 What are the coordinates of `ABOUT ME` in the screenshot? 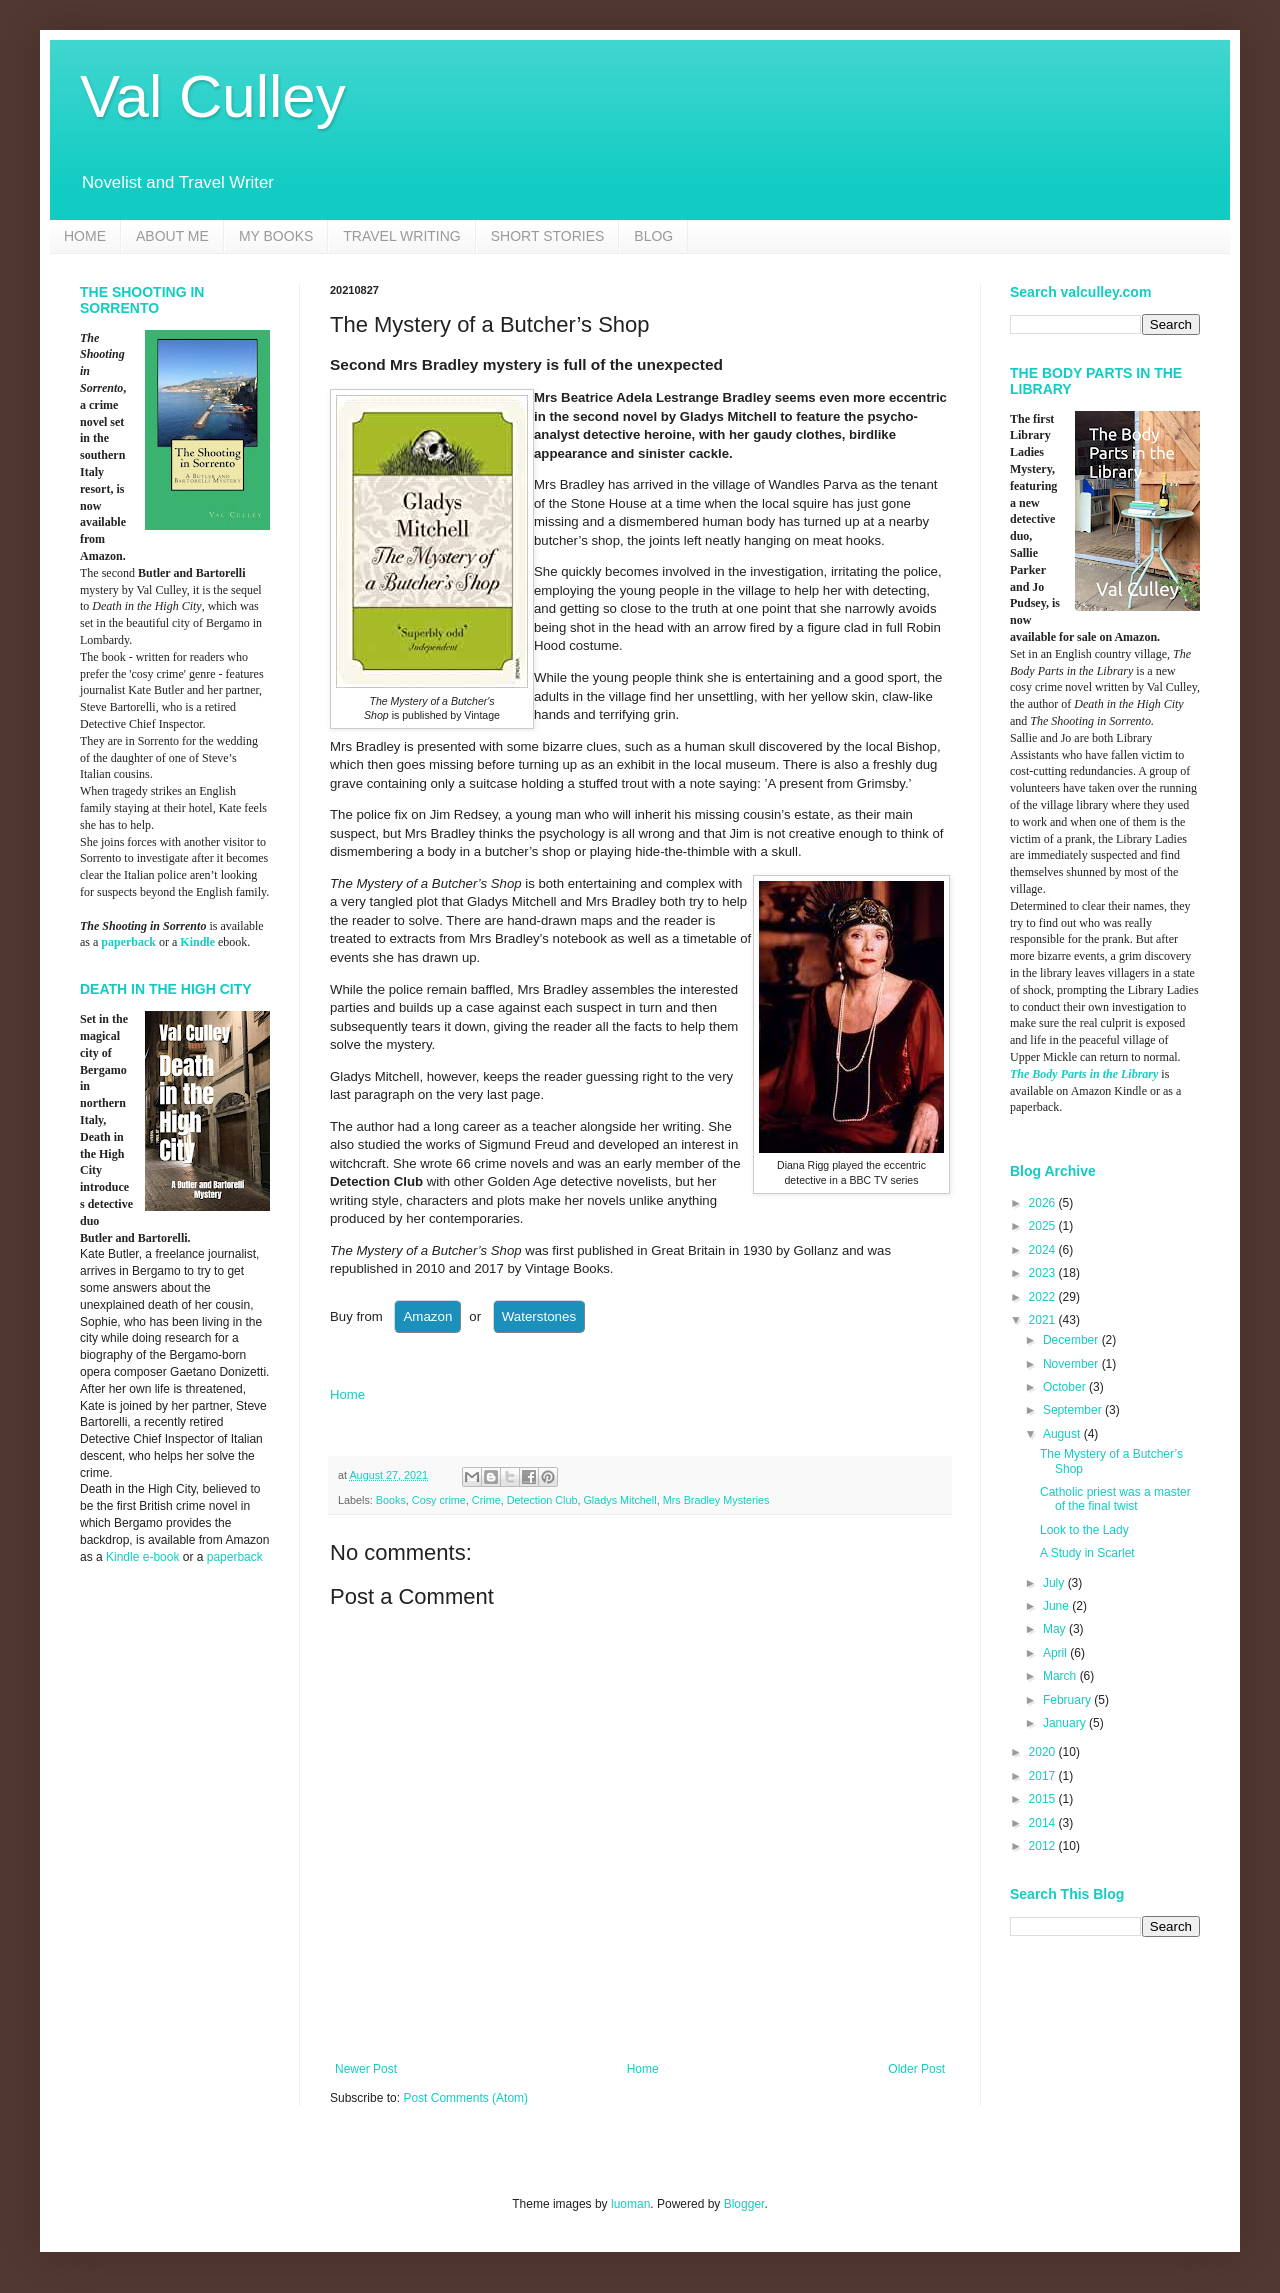 It's located at (172, 236).